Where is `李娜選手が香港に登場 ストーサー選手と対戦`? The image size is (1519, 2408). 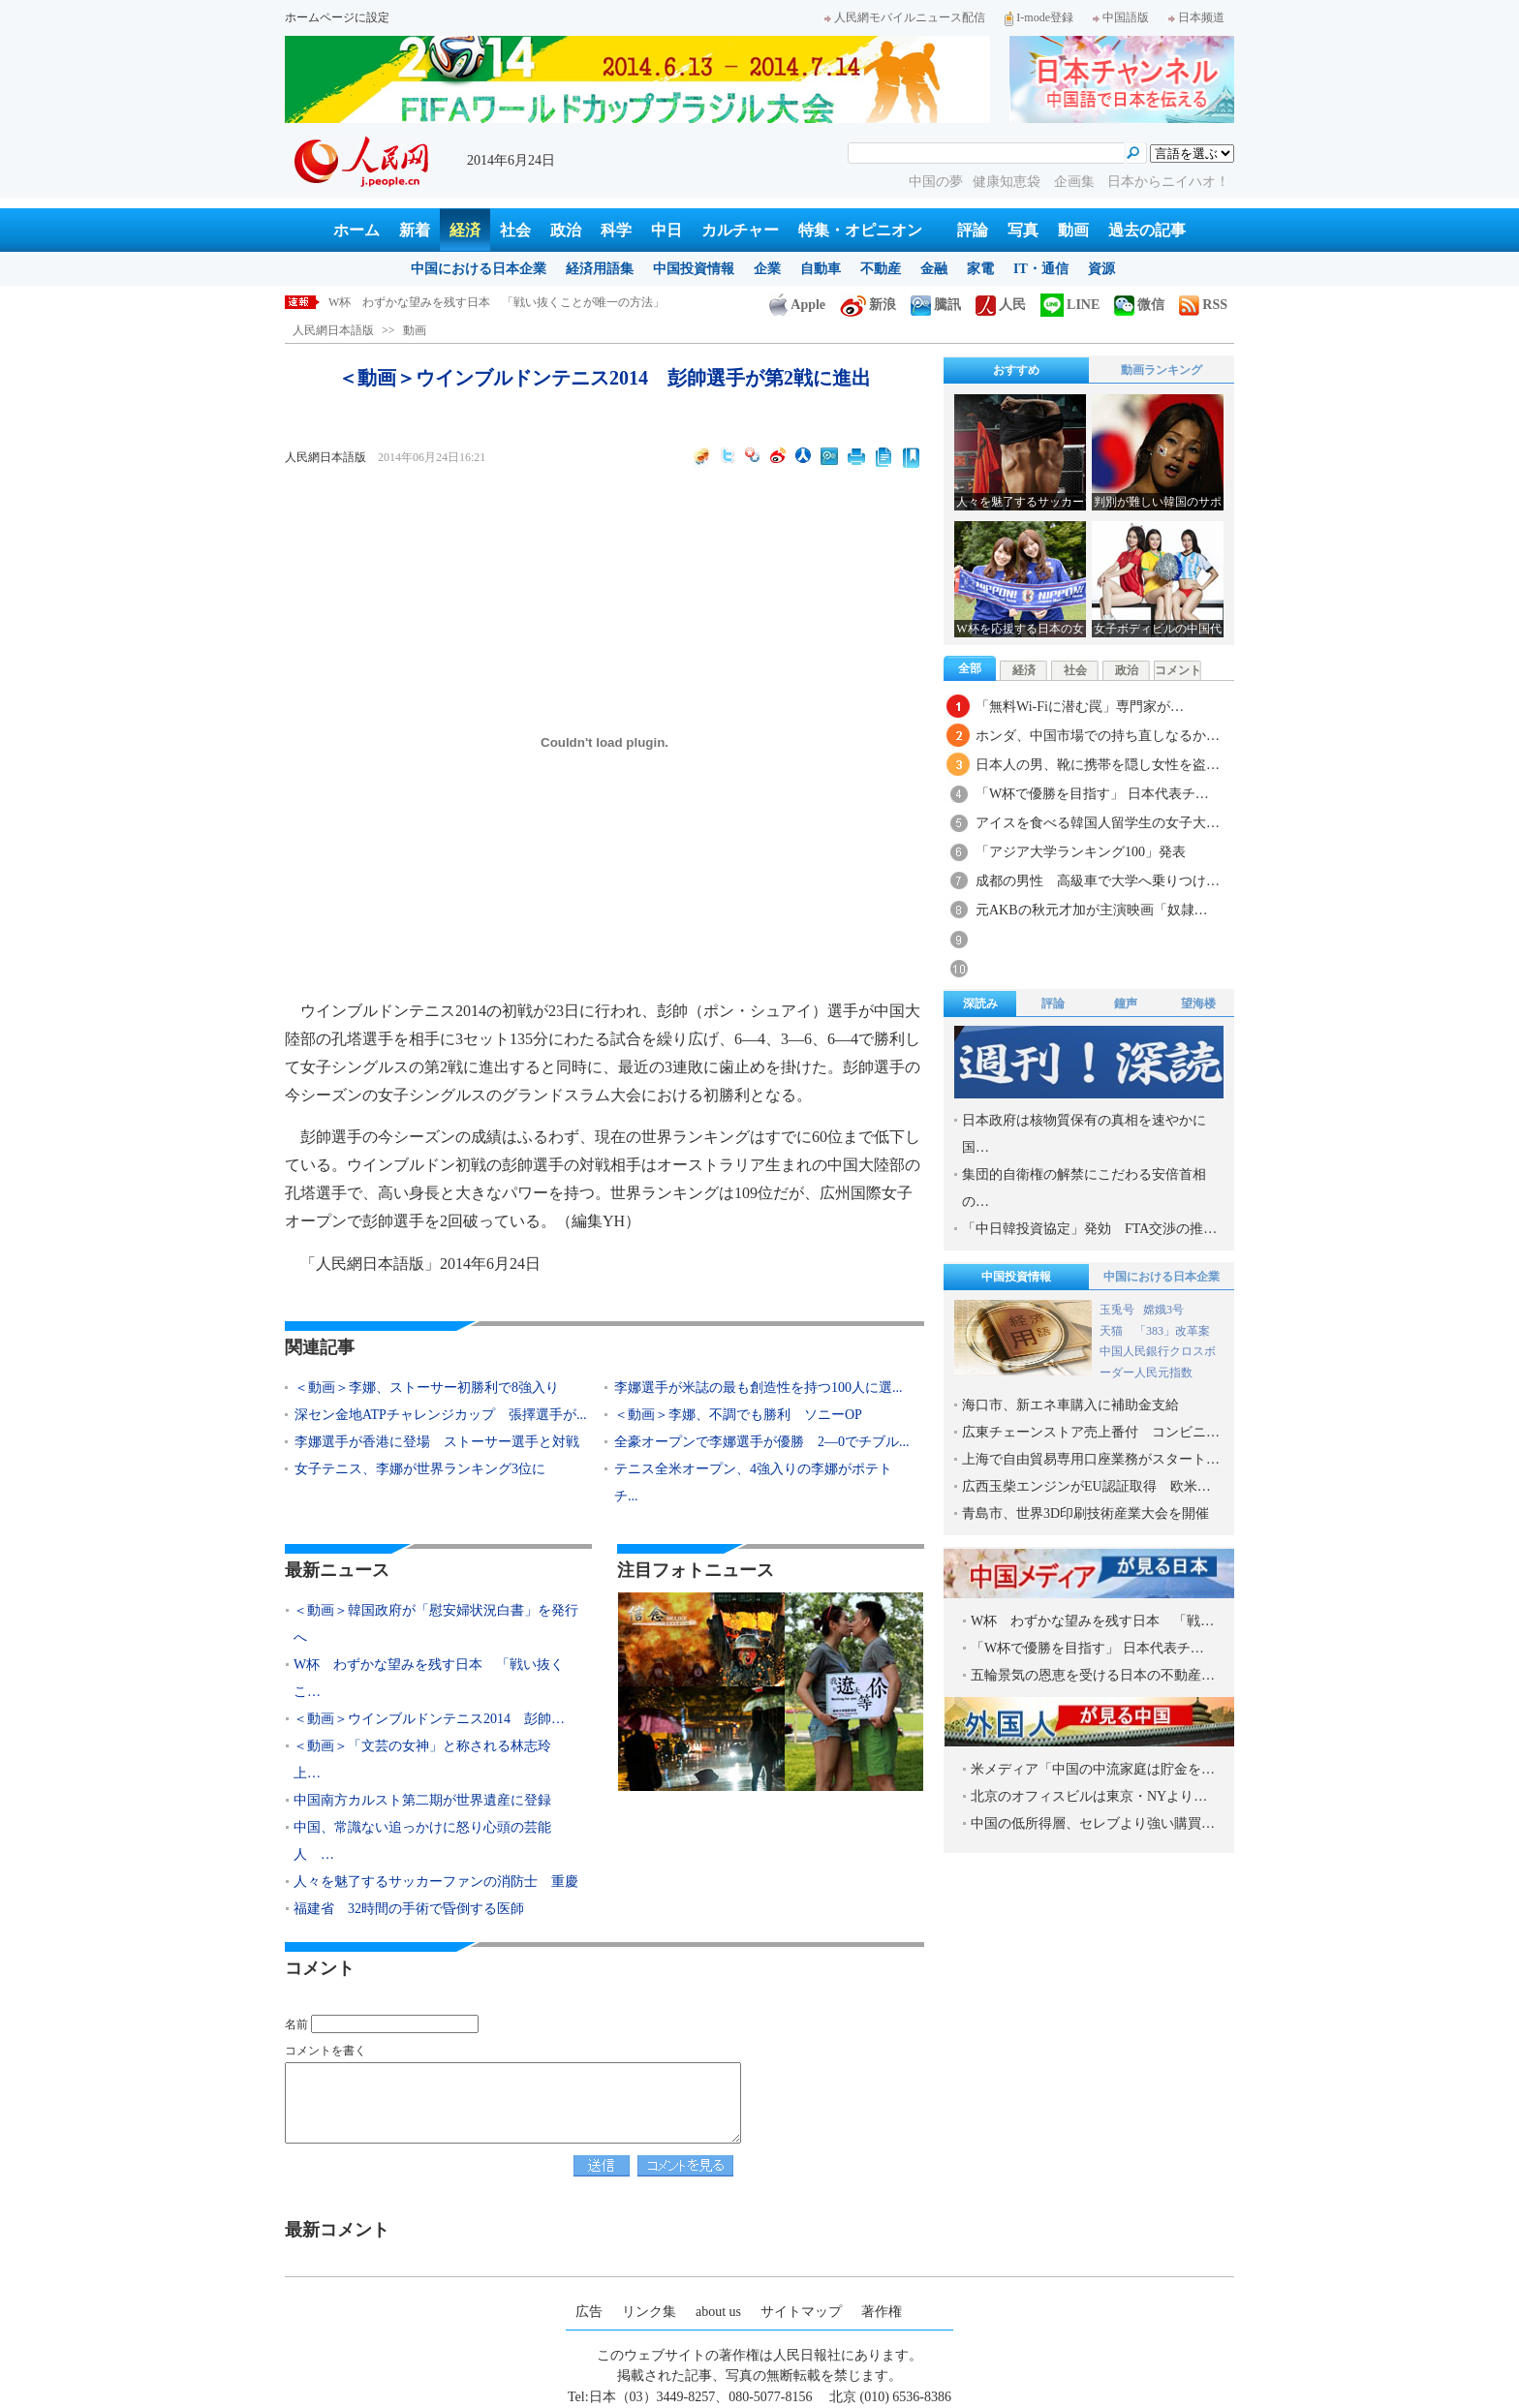 李娜選手が香港に登場 ストーサー選手と対戦 is located at coordinates (436, 1442).